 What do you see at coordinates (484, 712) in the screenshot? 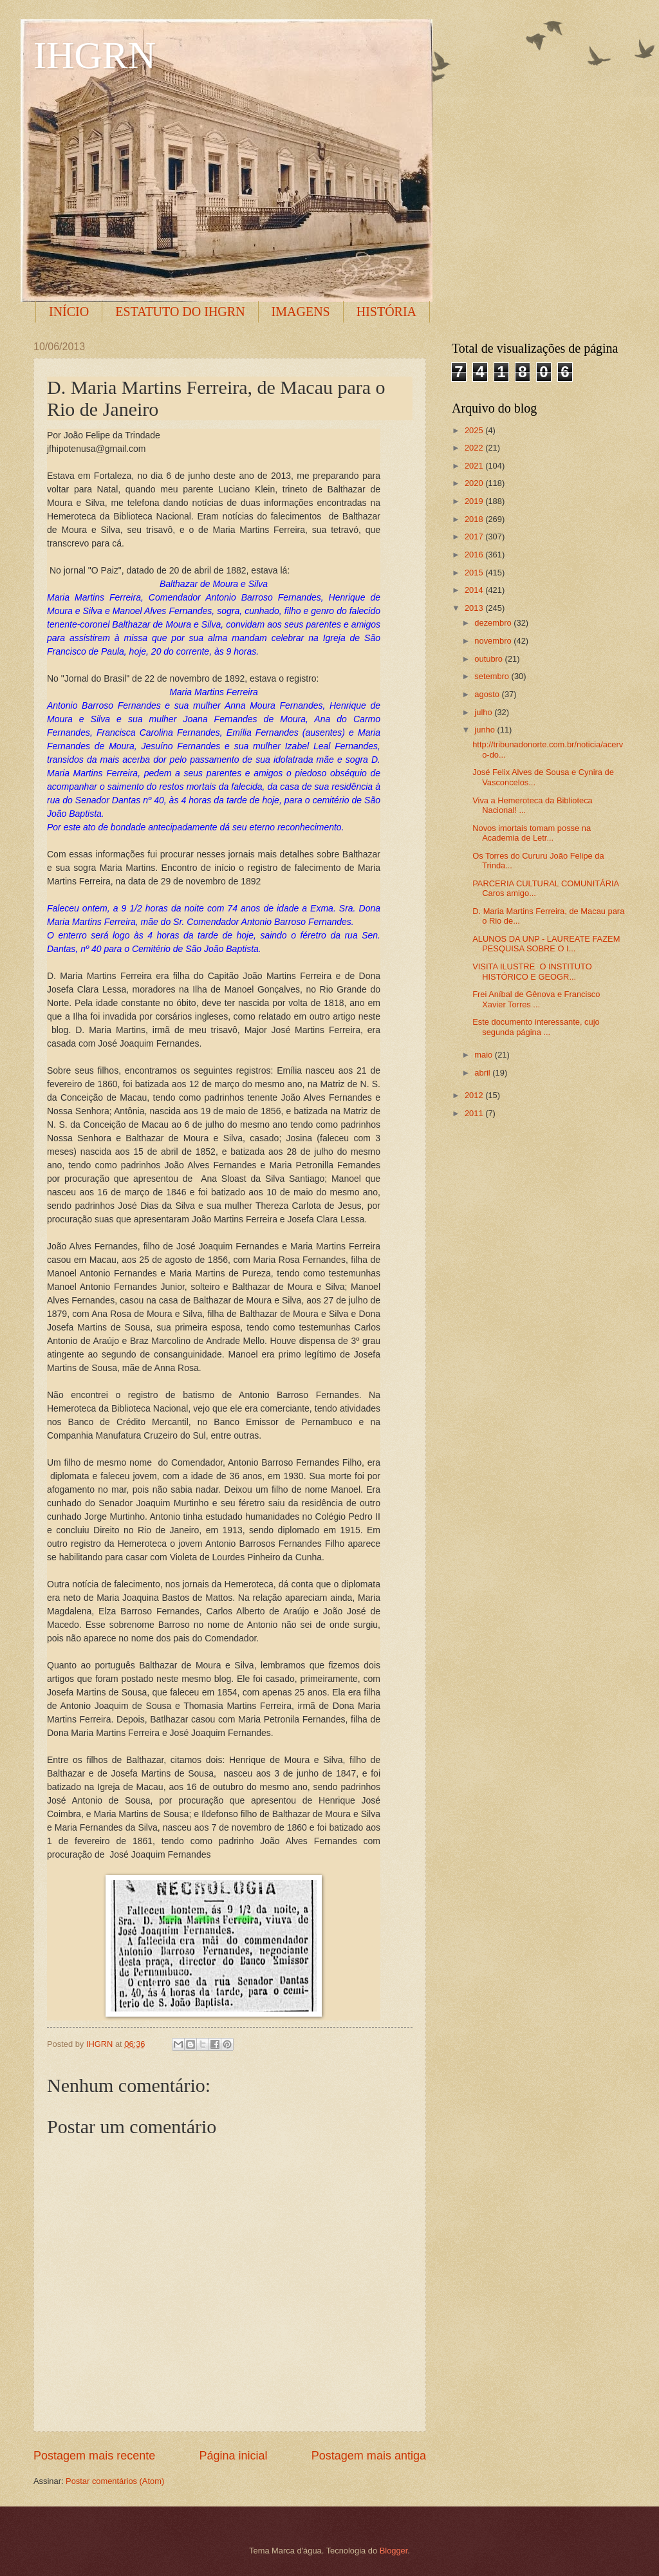
I see `julho` at bounding box center [484, 712].